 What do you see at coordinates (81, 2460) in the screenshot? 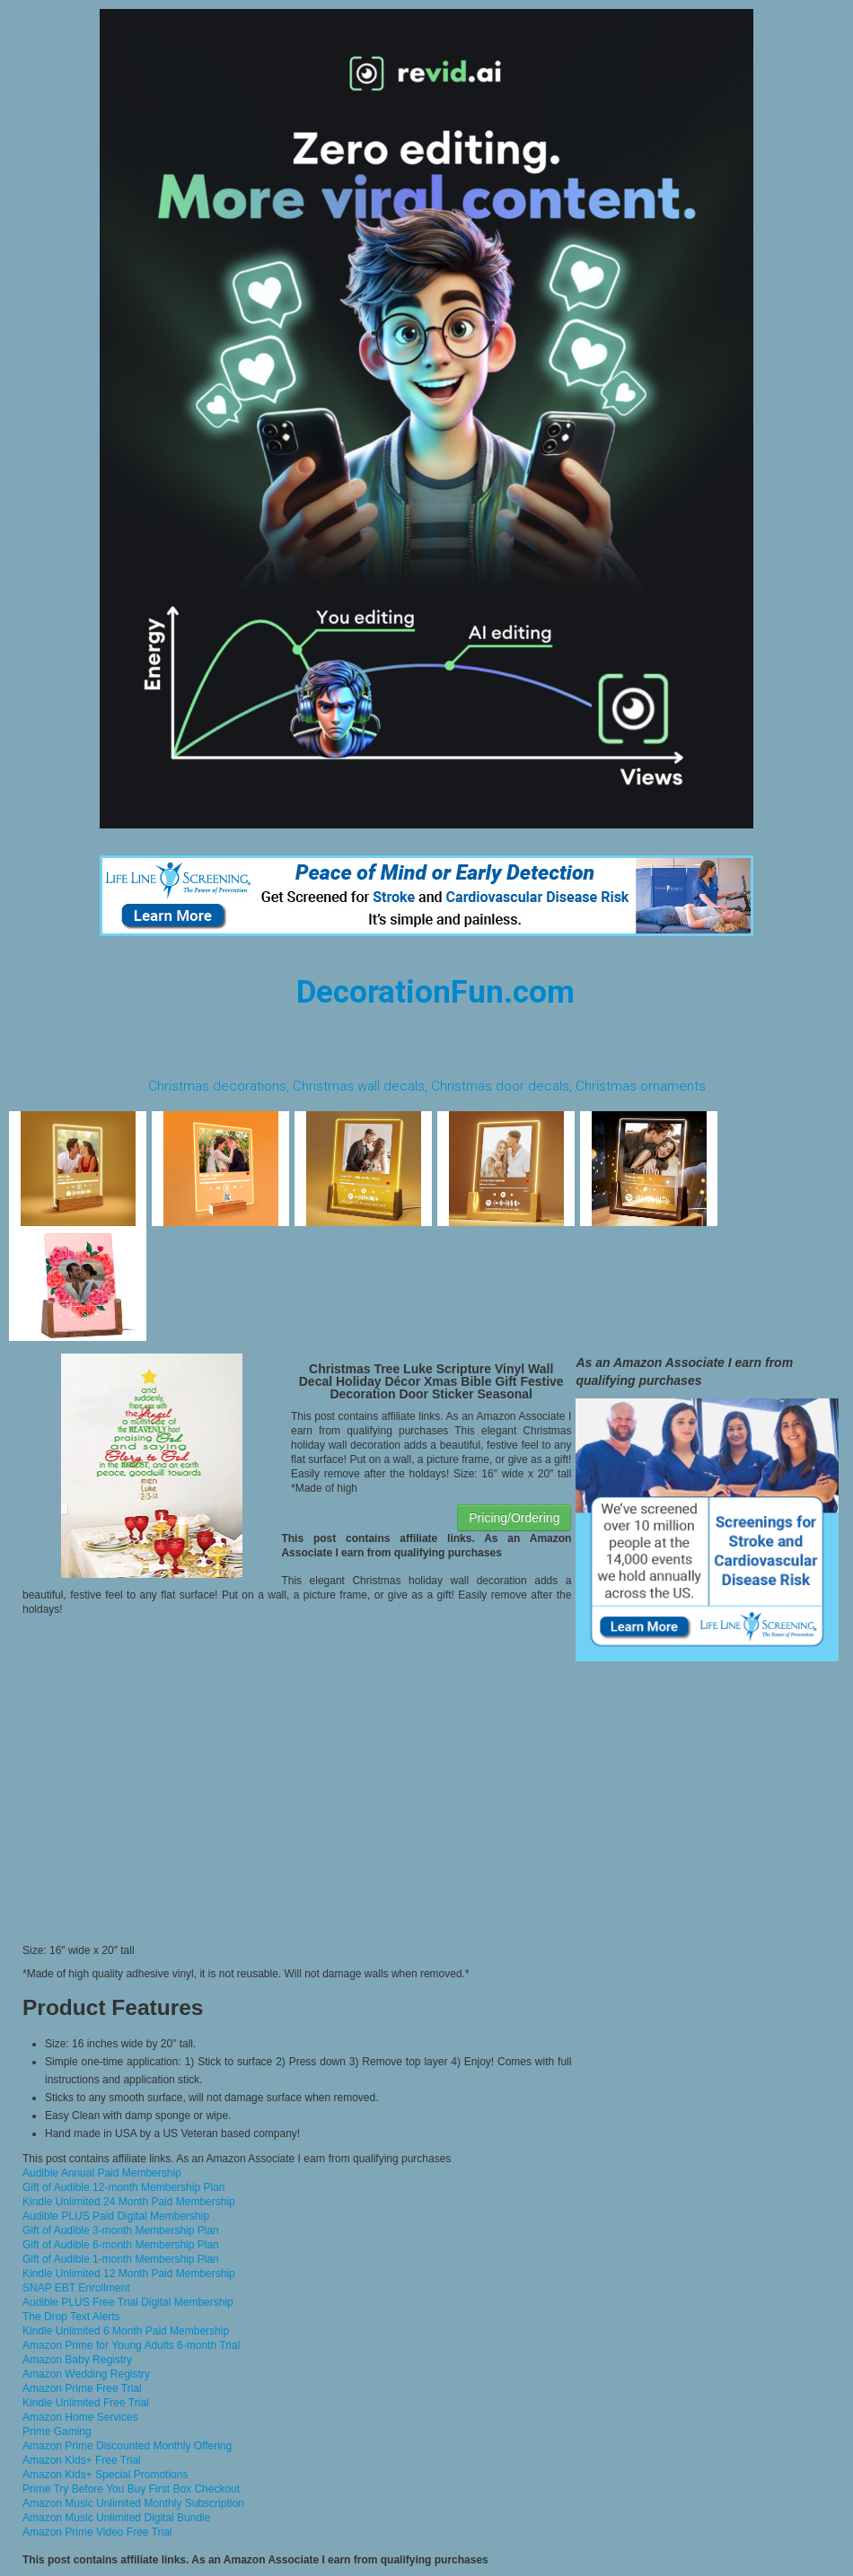
I see `Amazon Kids+ Free Trial` at bounding box center [81, 2460].